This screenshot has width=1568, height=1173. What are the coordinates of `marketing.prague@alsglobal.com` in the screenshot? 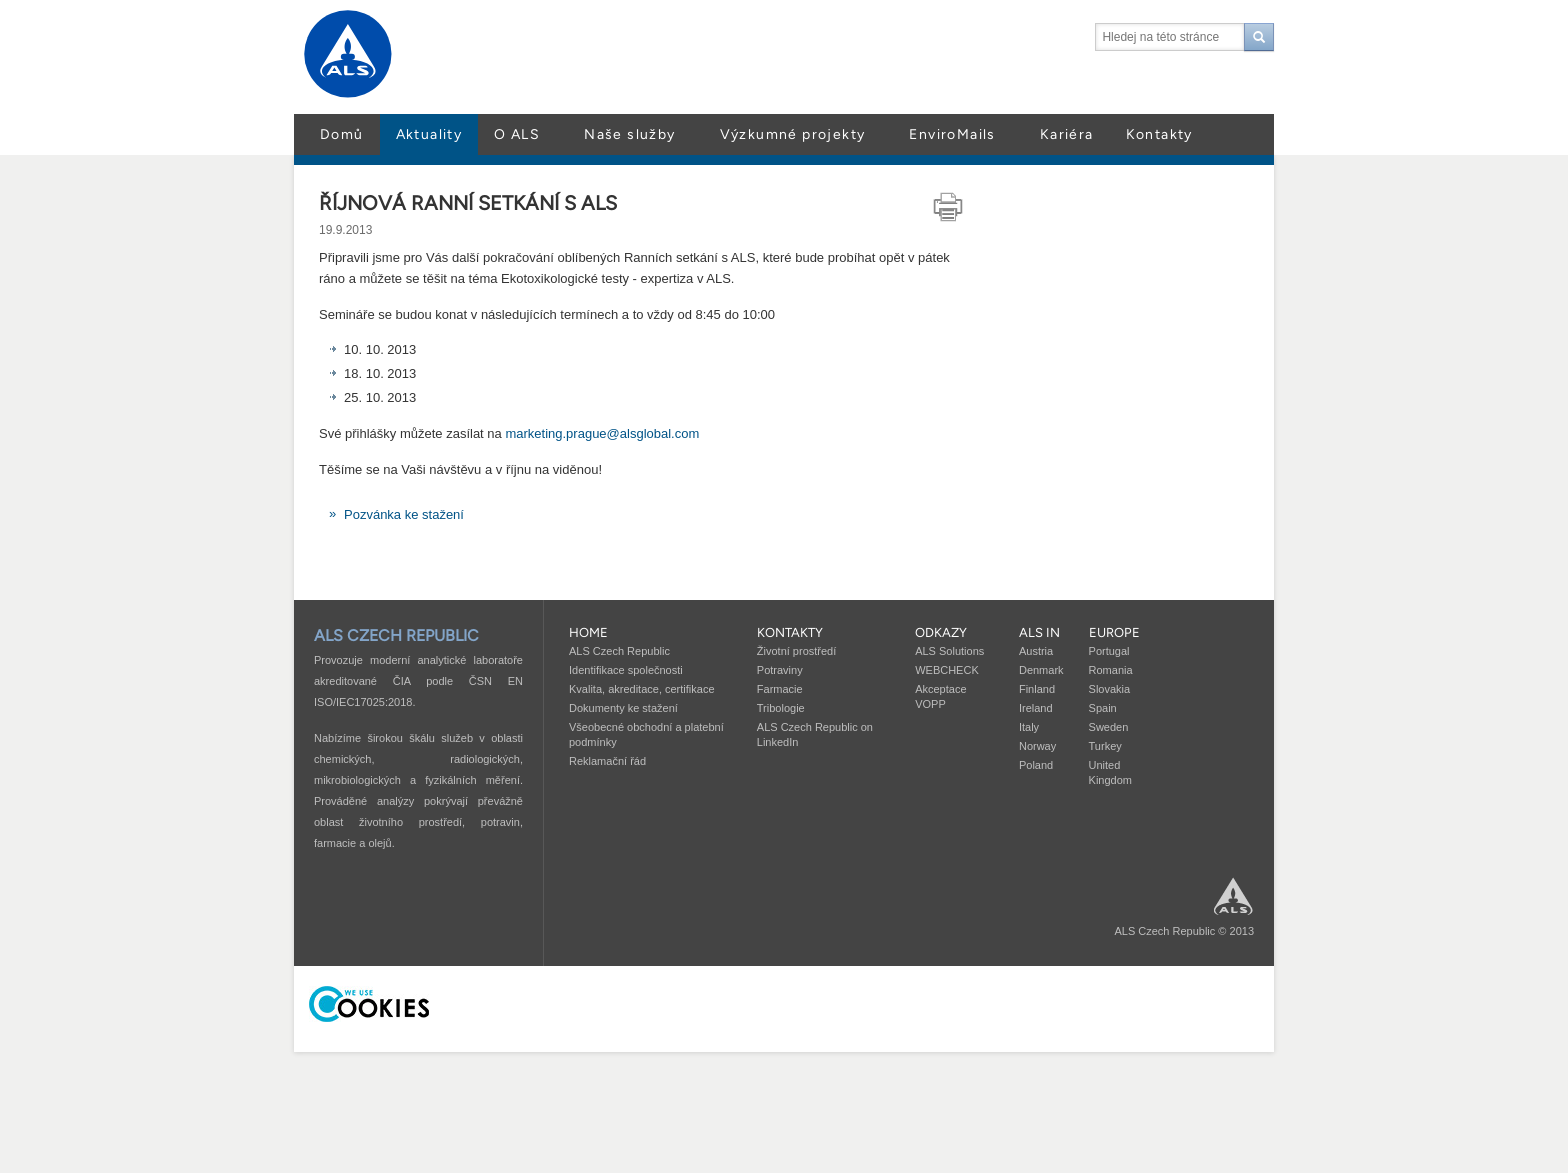 It's located at (602, 433).